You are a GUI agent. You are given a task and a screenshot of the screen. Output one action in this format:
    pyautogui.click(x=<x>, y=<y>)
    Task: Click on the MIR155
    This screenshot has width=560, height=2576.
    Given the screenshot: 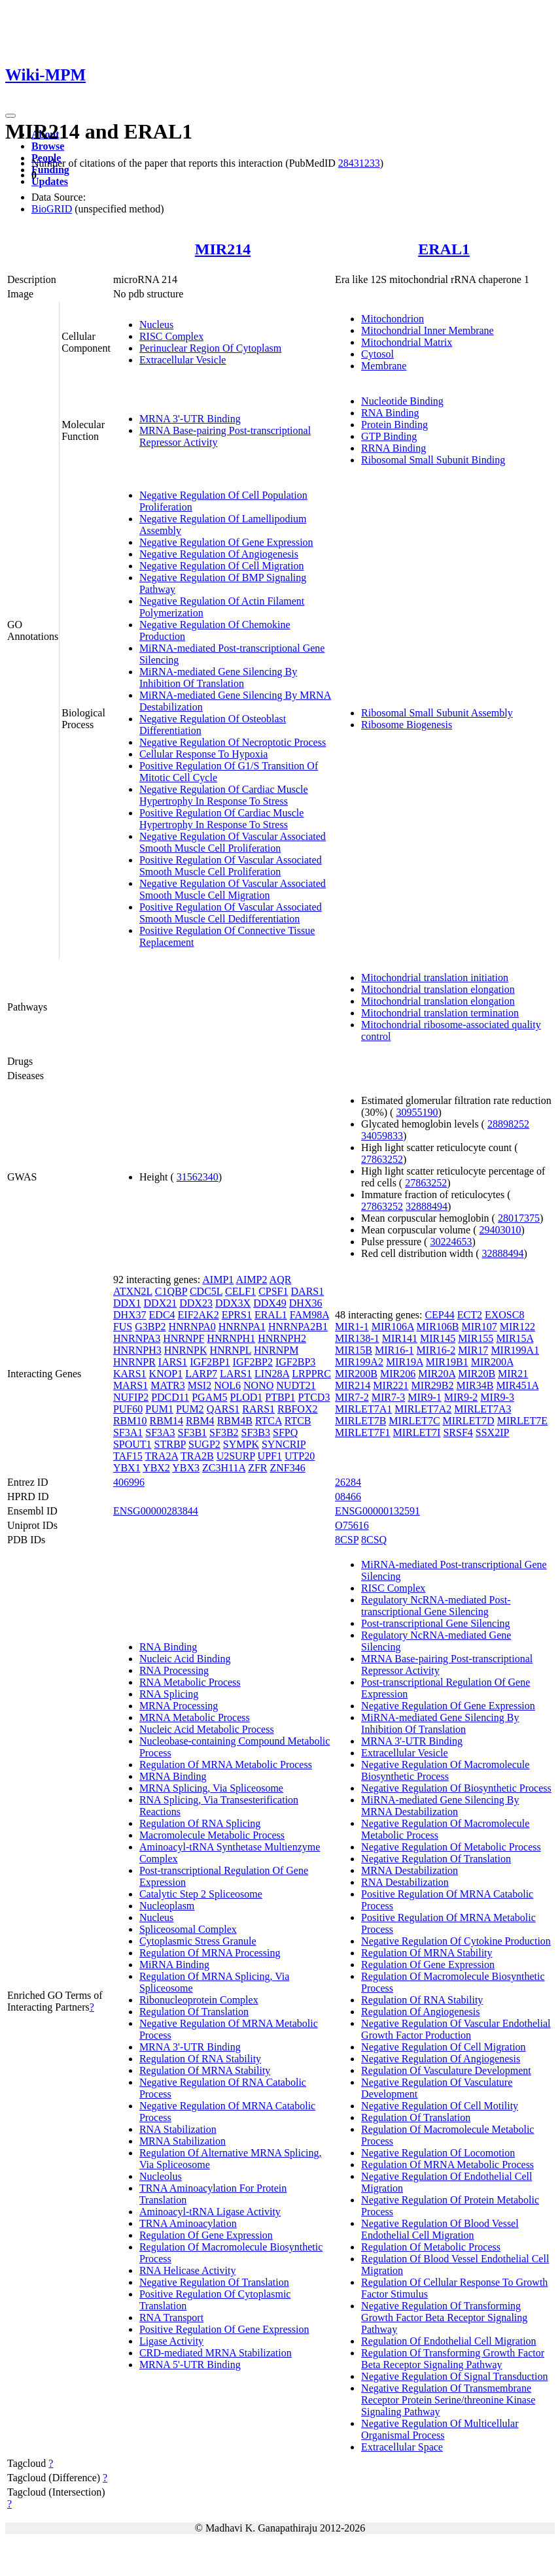 What is the action you would take?
    pyautogui.click(x=475, y=1338)
    